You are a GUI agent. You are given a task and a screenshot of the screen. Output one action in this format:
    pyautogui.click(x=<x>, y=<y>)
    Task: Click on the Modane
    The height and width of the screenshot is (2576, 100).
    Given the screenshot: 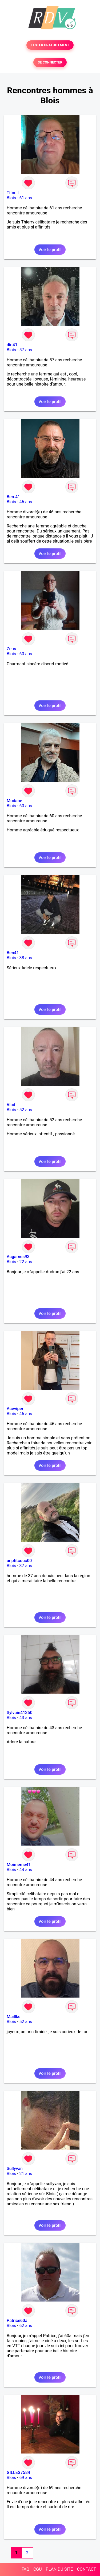 What is the action you would take?
    pyautogui.click(x=14, y=800)
    